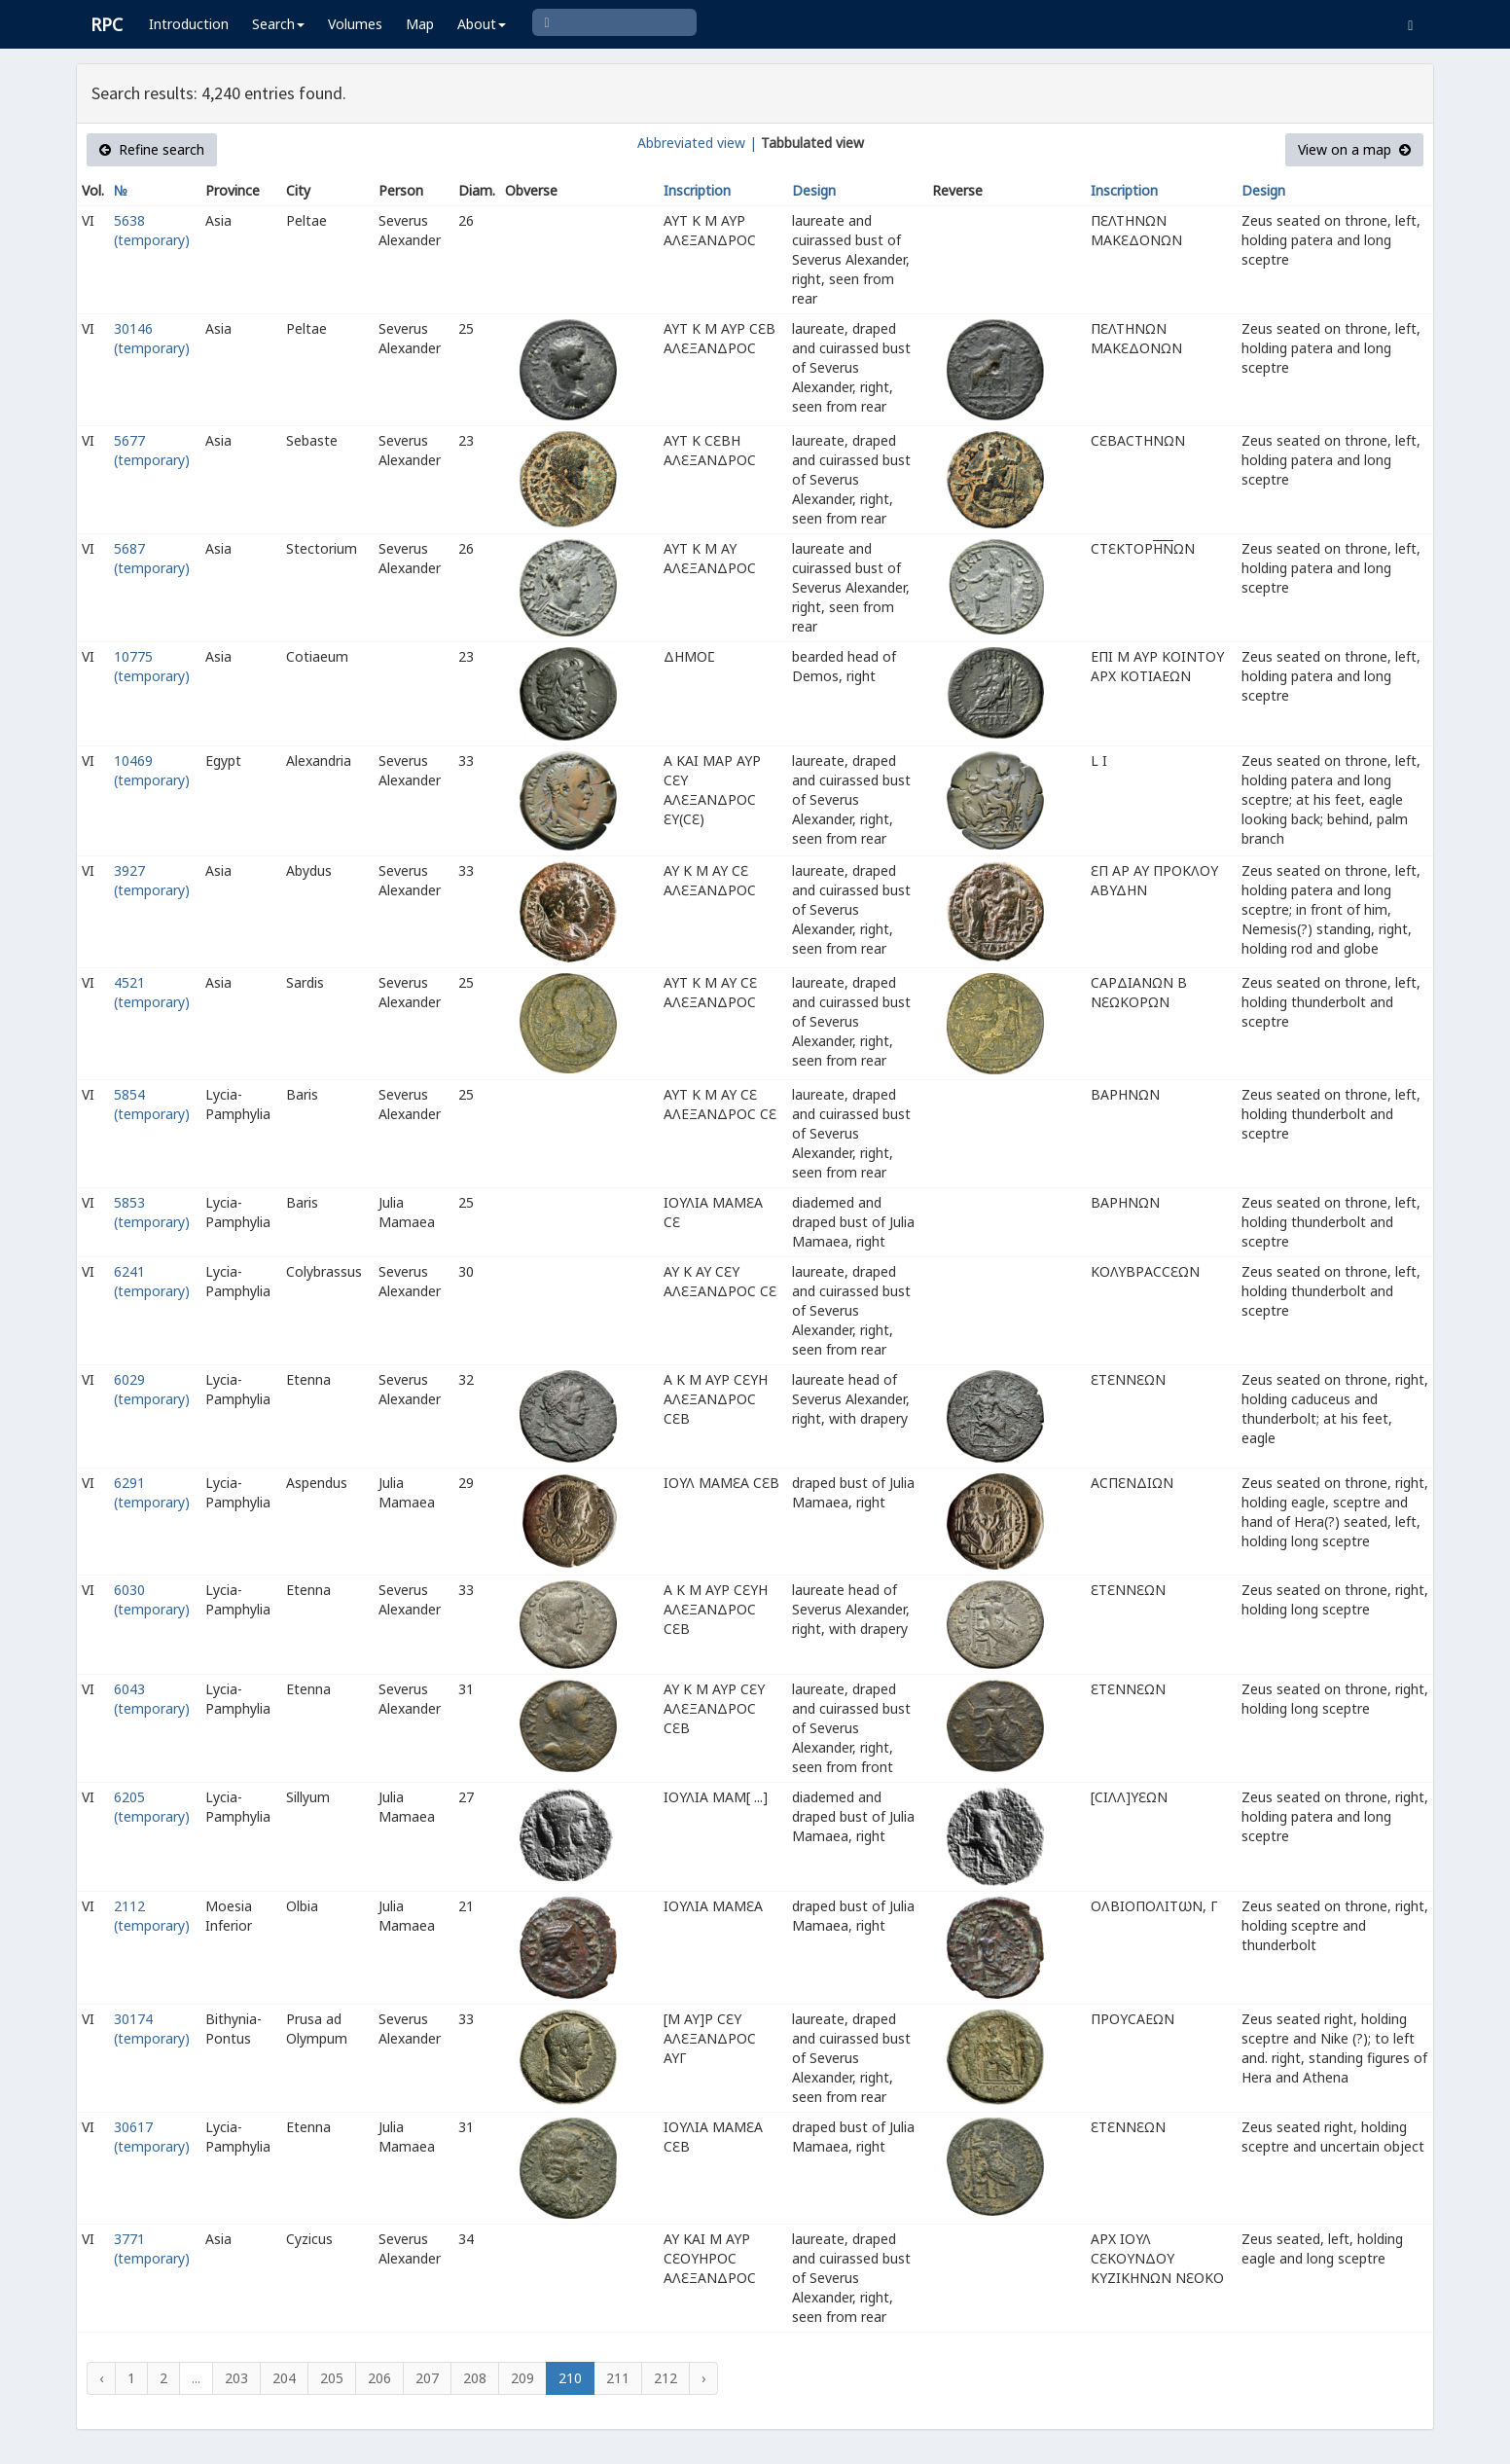  What do you see at coordinates (152, 1212) in the screenshot?
I see `5853 (temporary)` at bounding box center [152, 1212].